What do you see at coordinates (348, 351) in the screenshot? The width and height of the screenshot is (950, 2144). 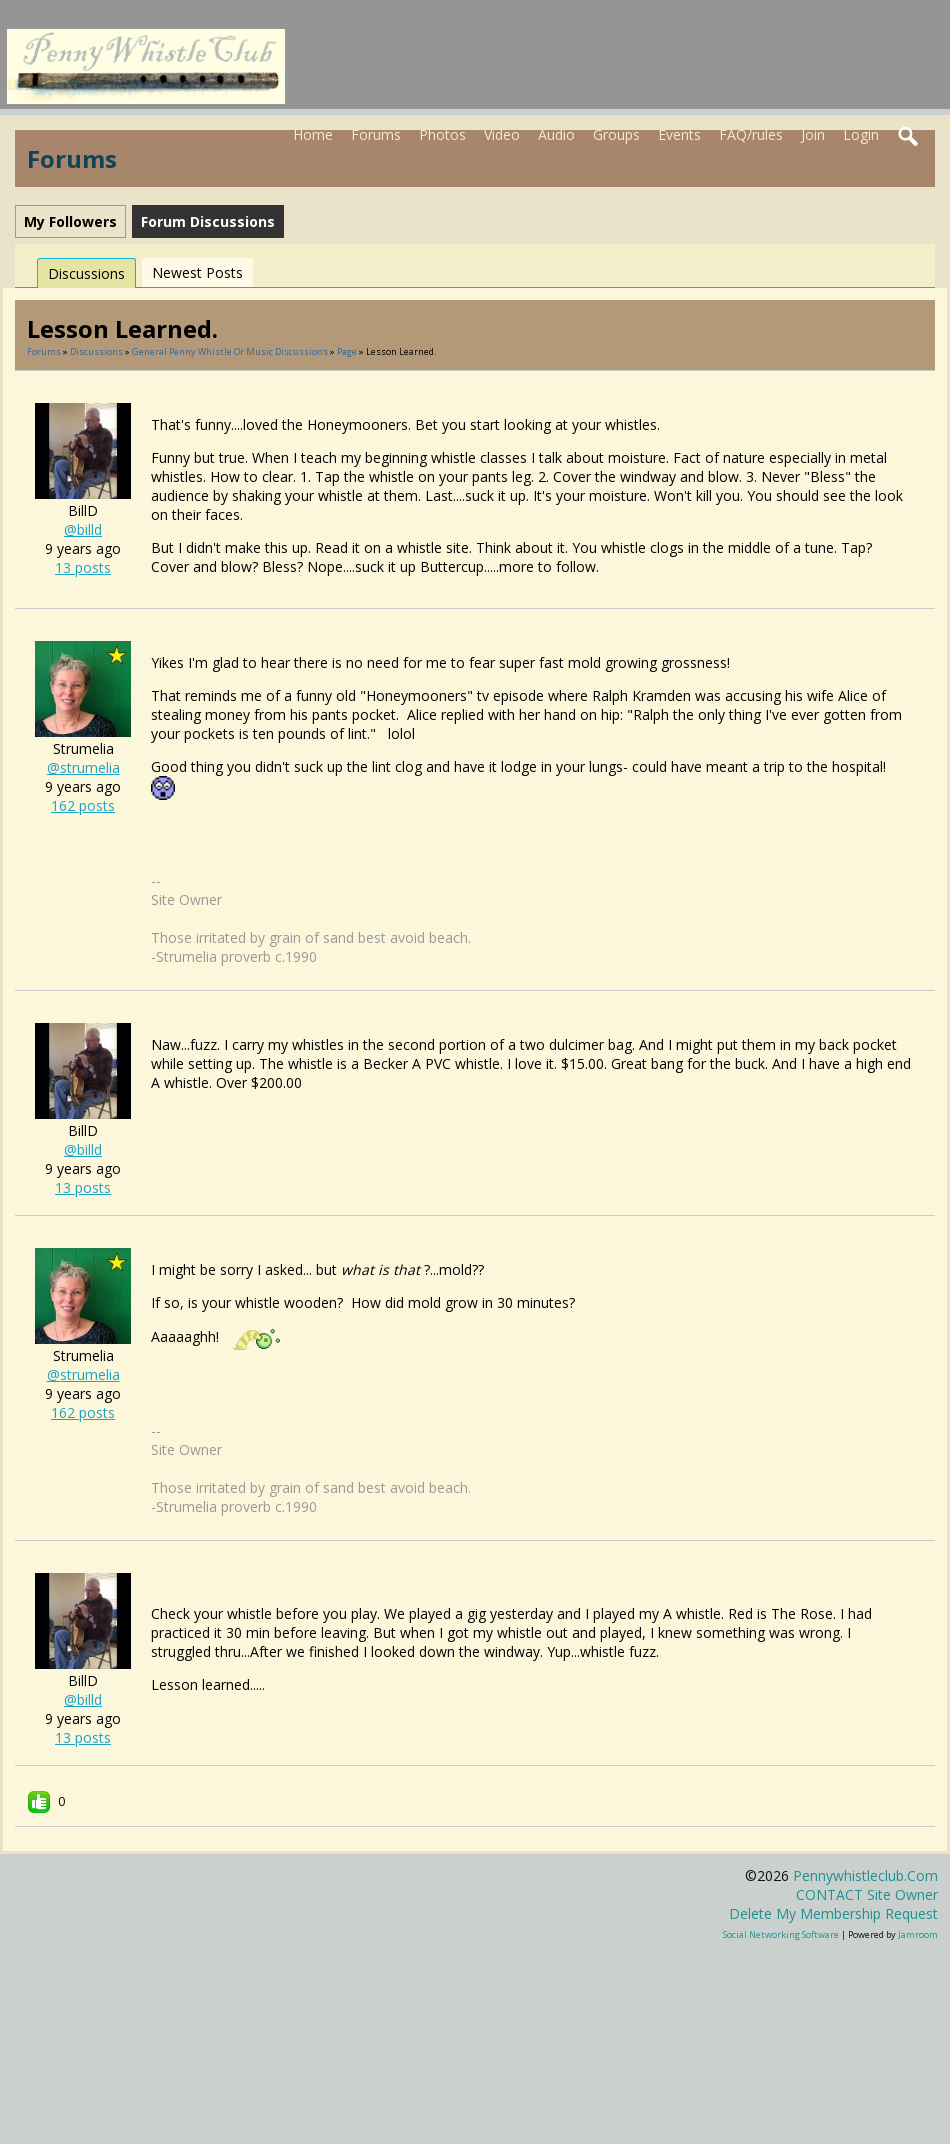 I see `Page` at bounding box center [348, 351].